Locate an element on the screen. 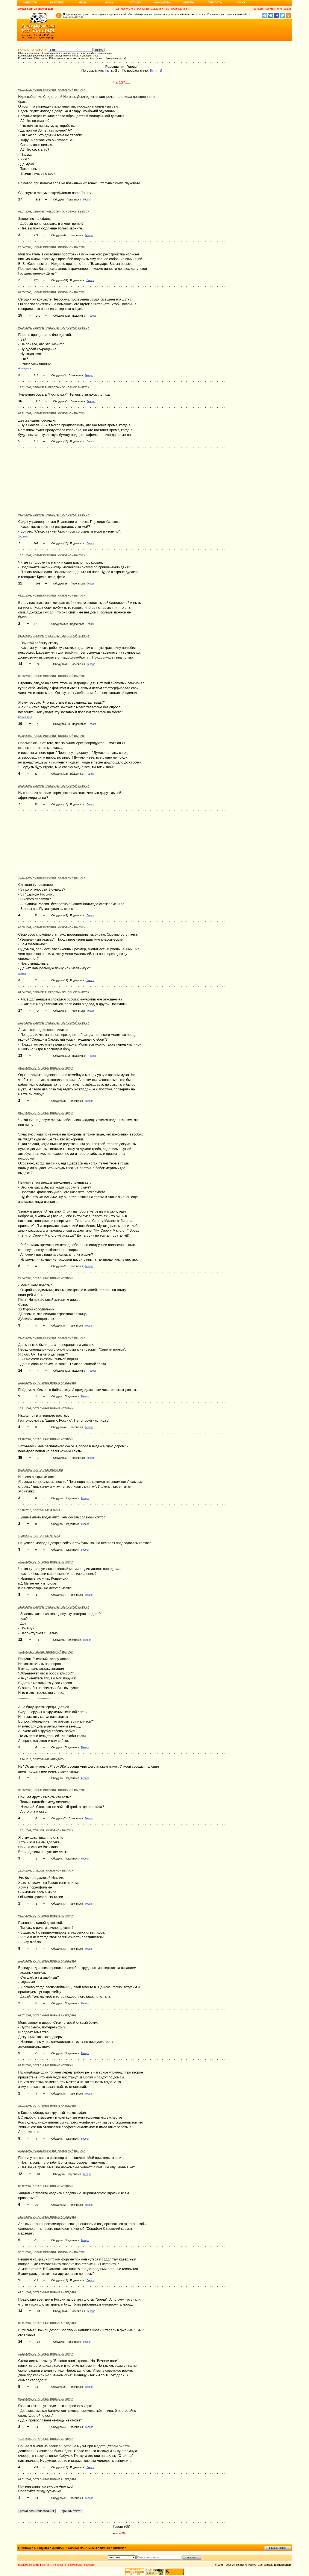  блондинки is located at coordinates (24, 368).